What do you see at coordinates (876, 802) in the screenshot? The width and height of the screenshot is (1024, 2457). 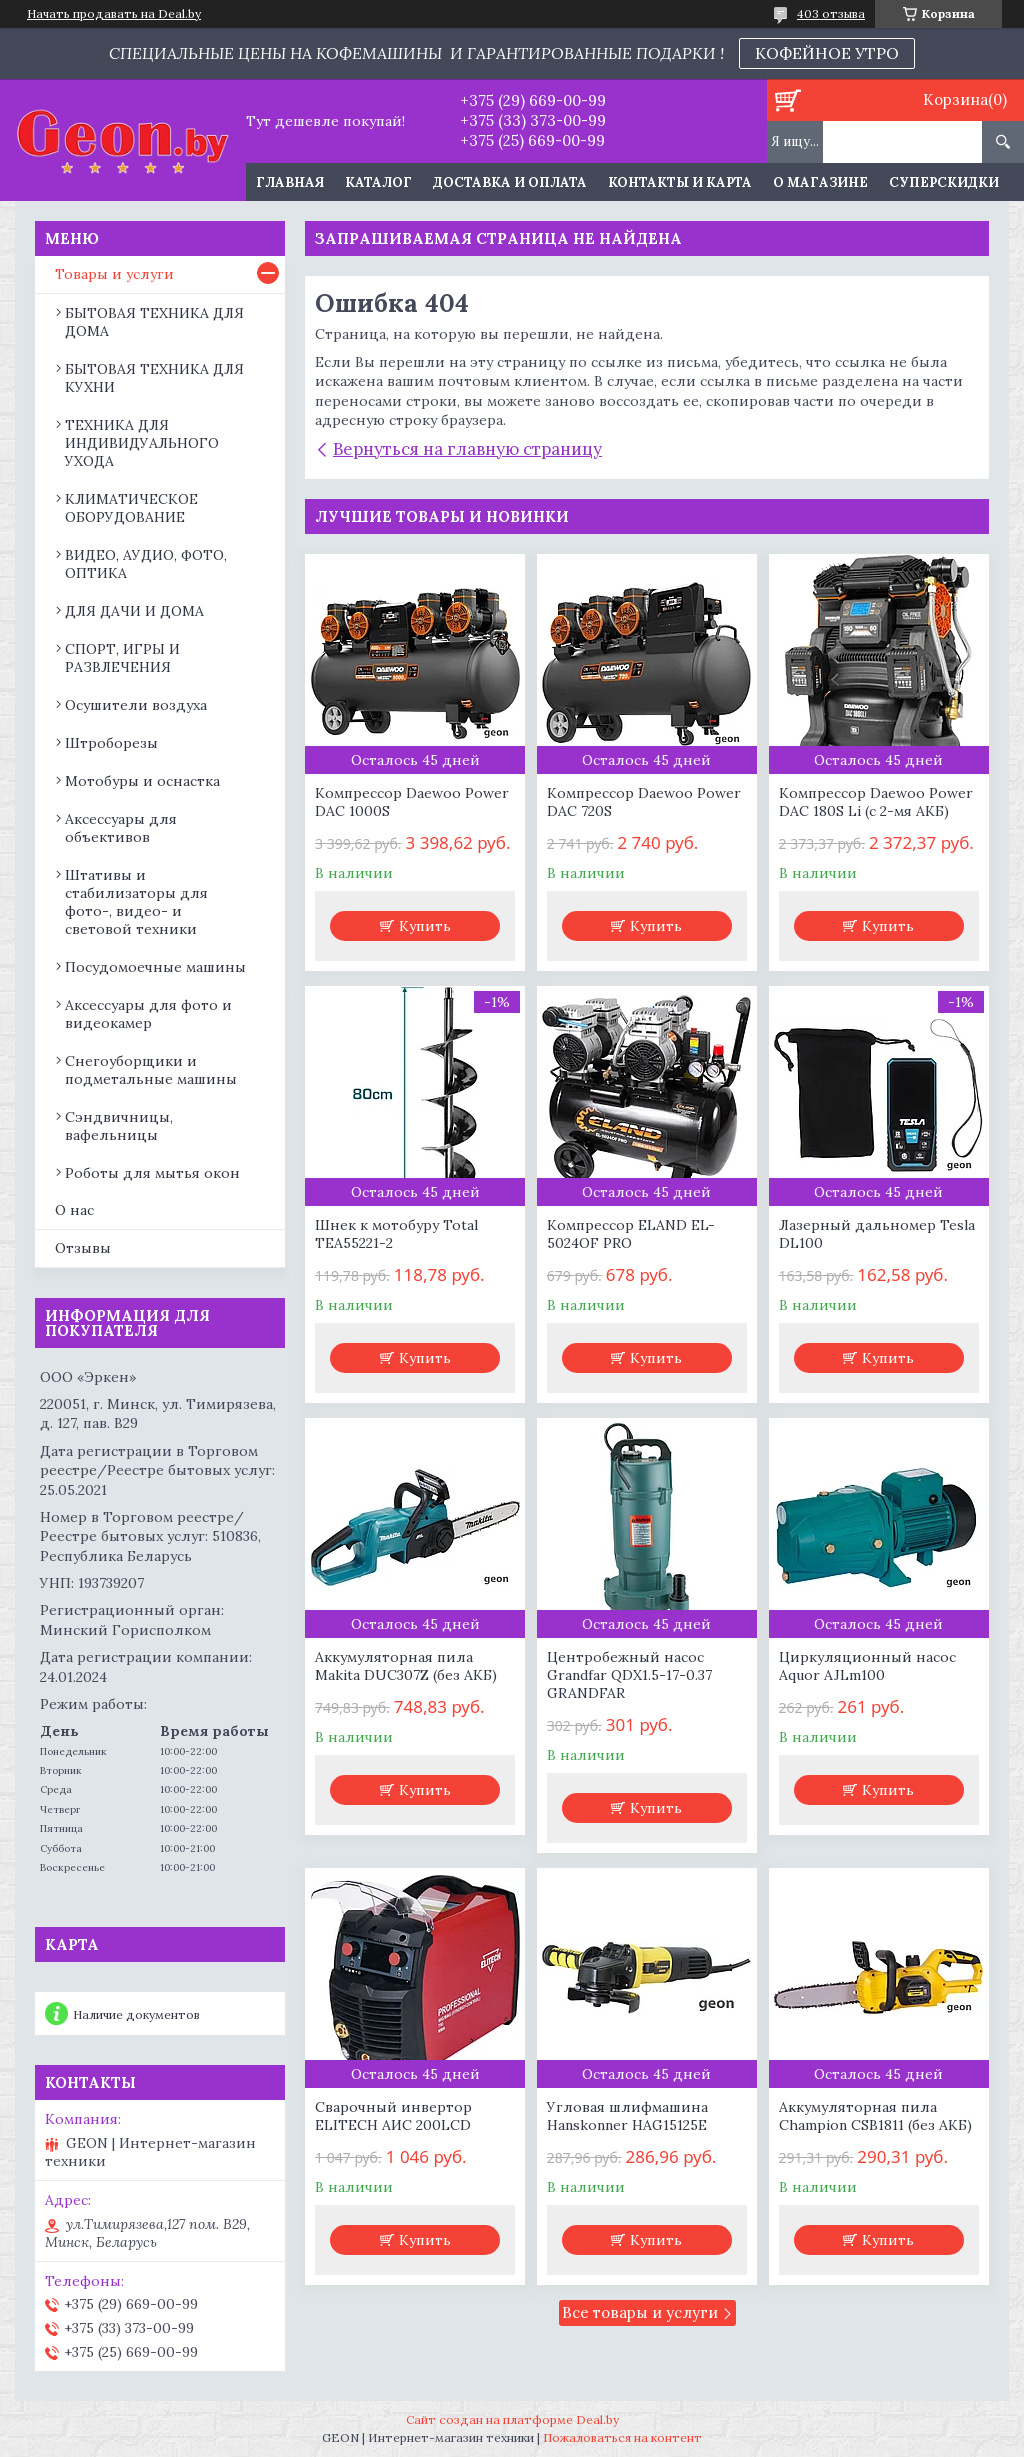 I see `Компрессор Daewoo Power DAC 180S Li (с 2-мя АКБ)` at bounding box center [876, 802].